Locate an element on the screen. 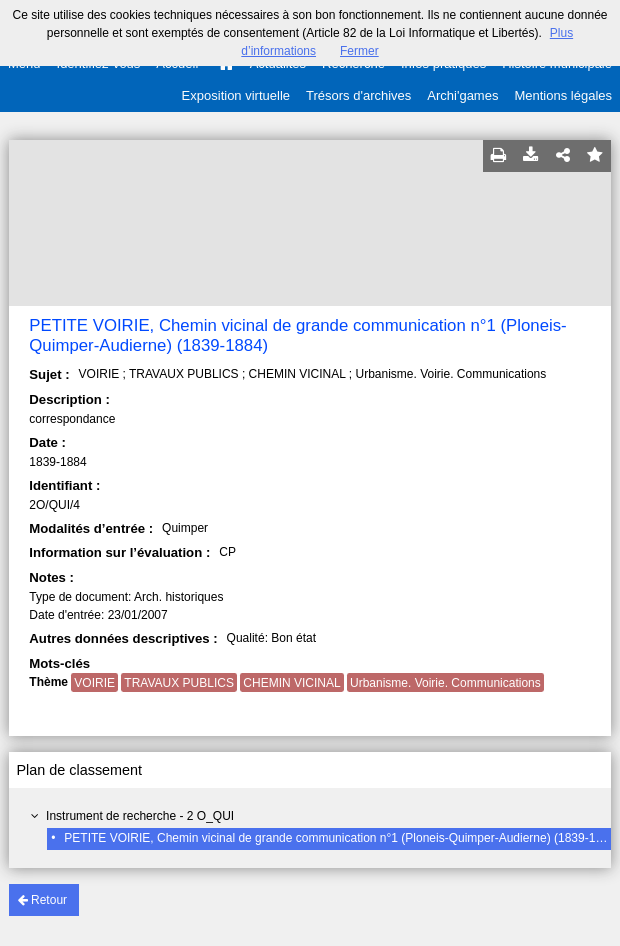 Image resolution: width=620 pixels, height=946 pixels. PETITE VOIRIE, Chemin vicinal de grande communication n°1 (Ploneis-Quimper-Audierne) (1839-1884) is located at coordinates (341, 838).